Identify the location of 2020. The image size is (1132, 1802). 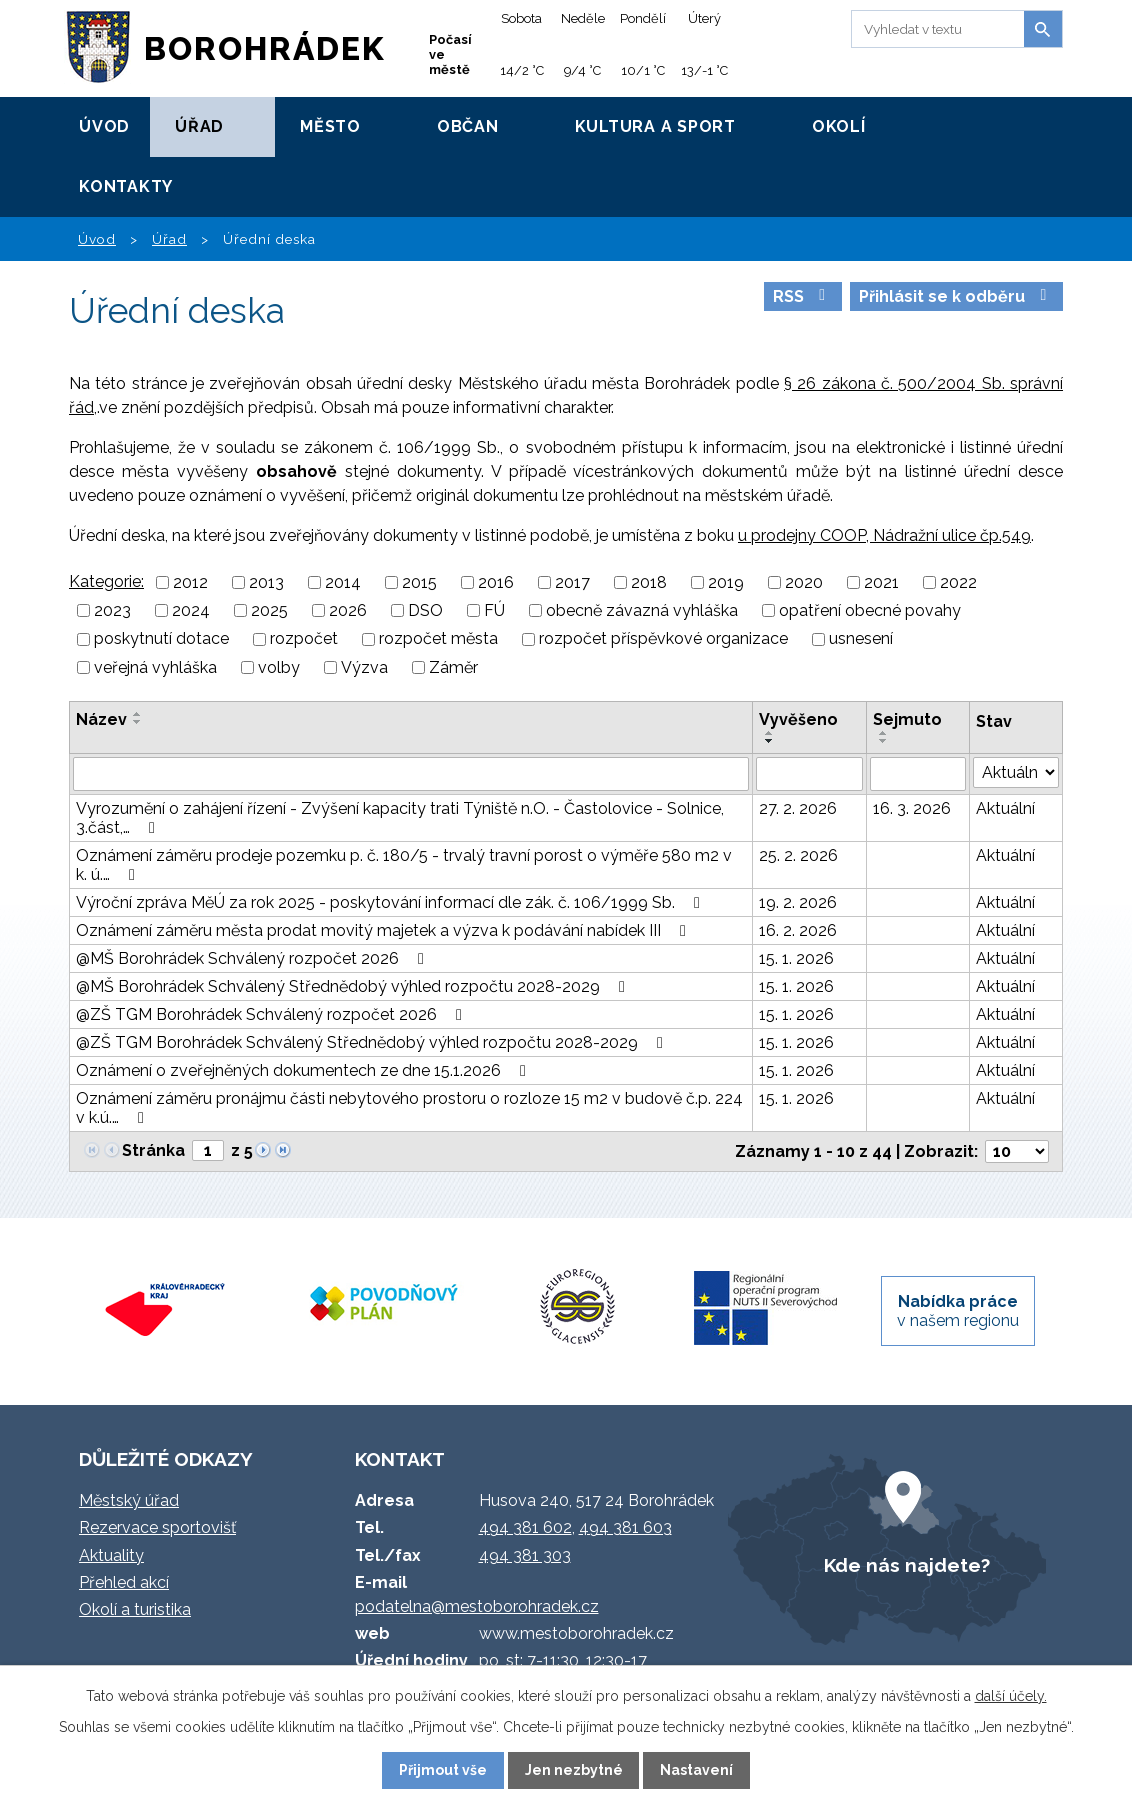
(804, 582).